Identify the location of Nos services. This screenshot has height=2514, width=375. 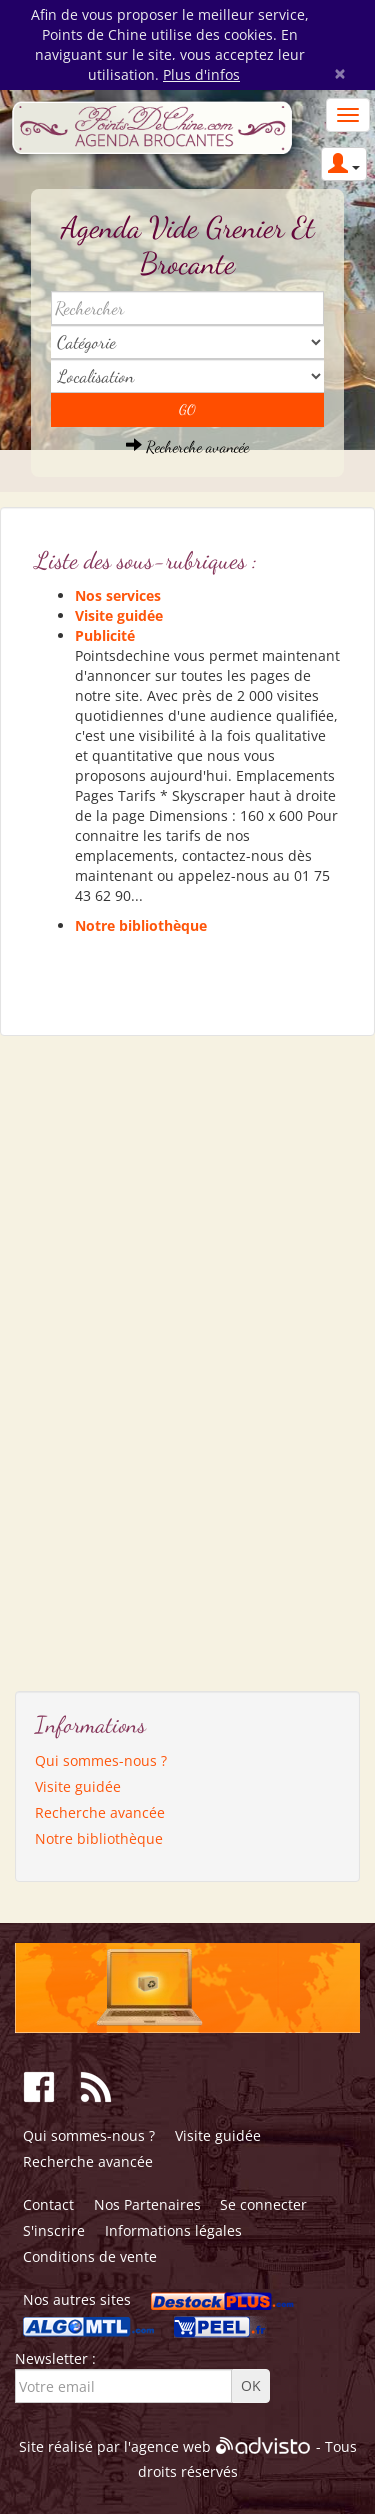
(118, 595).